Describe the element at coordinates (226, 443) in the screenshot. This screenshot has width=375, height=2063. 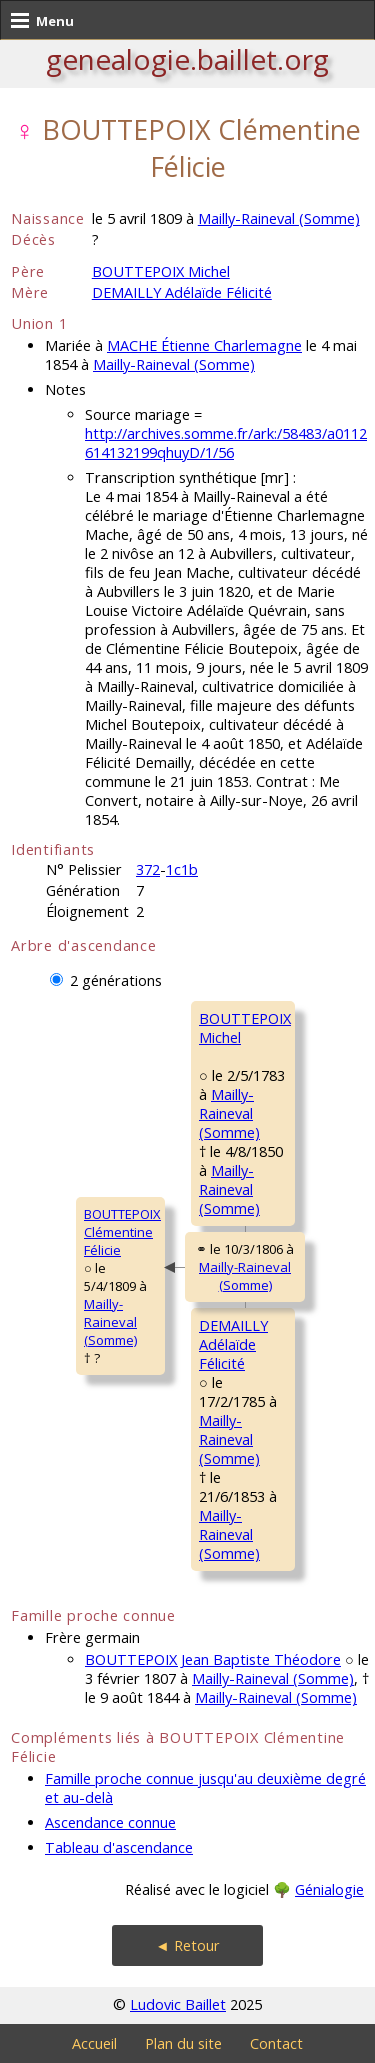
I see `http://archives.somme.fr/ark:/58483/a0112614132199qhuyD/1/56` at that location.